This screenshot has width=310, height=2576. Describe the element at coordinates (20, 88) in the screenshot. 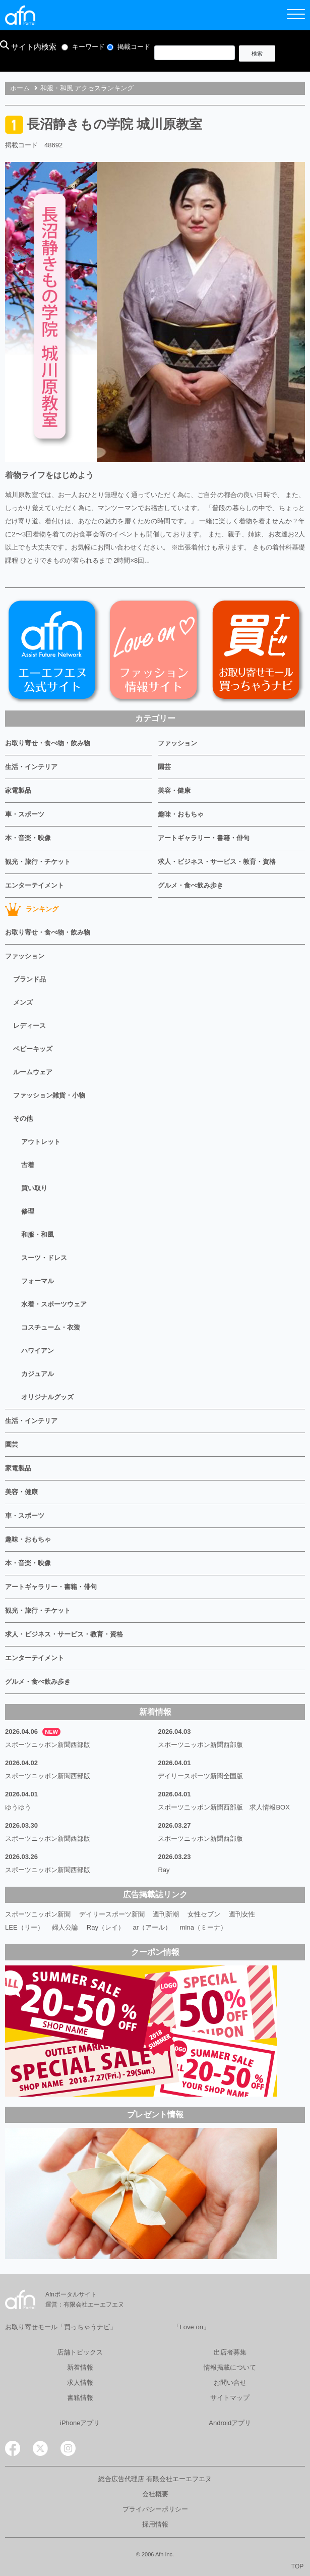

I see `ホーム` at that location.